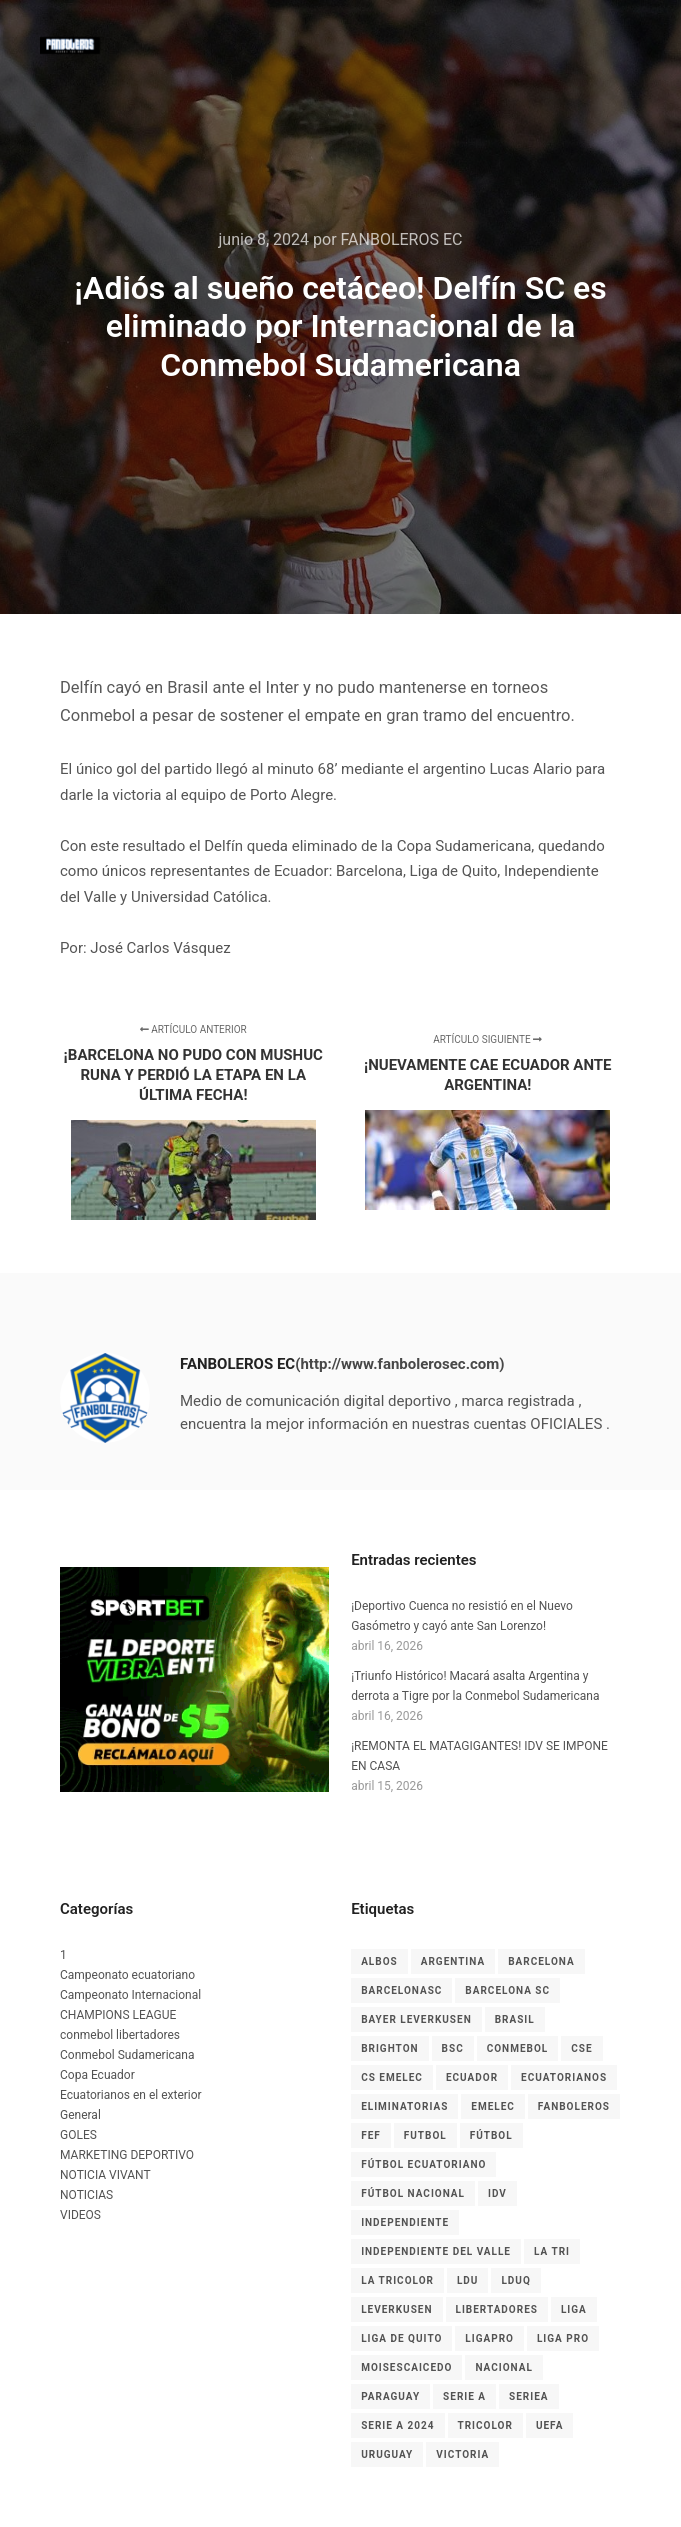 Image resolution: width=681 pixels, height=2527 pixels. What do you see at coordinates (574, 2309) in the screenshot?
I see `liga [liga (11 elementos)]` at bounding box center [574, 2309].